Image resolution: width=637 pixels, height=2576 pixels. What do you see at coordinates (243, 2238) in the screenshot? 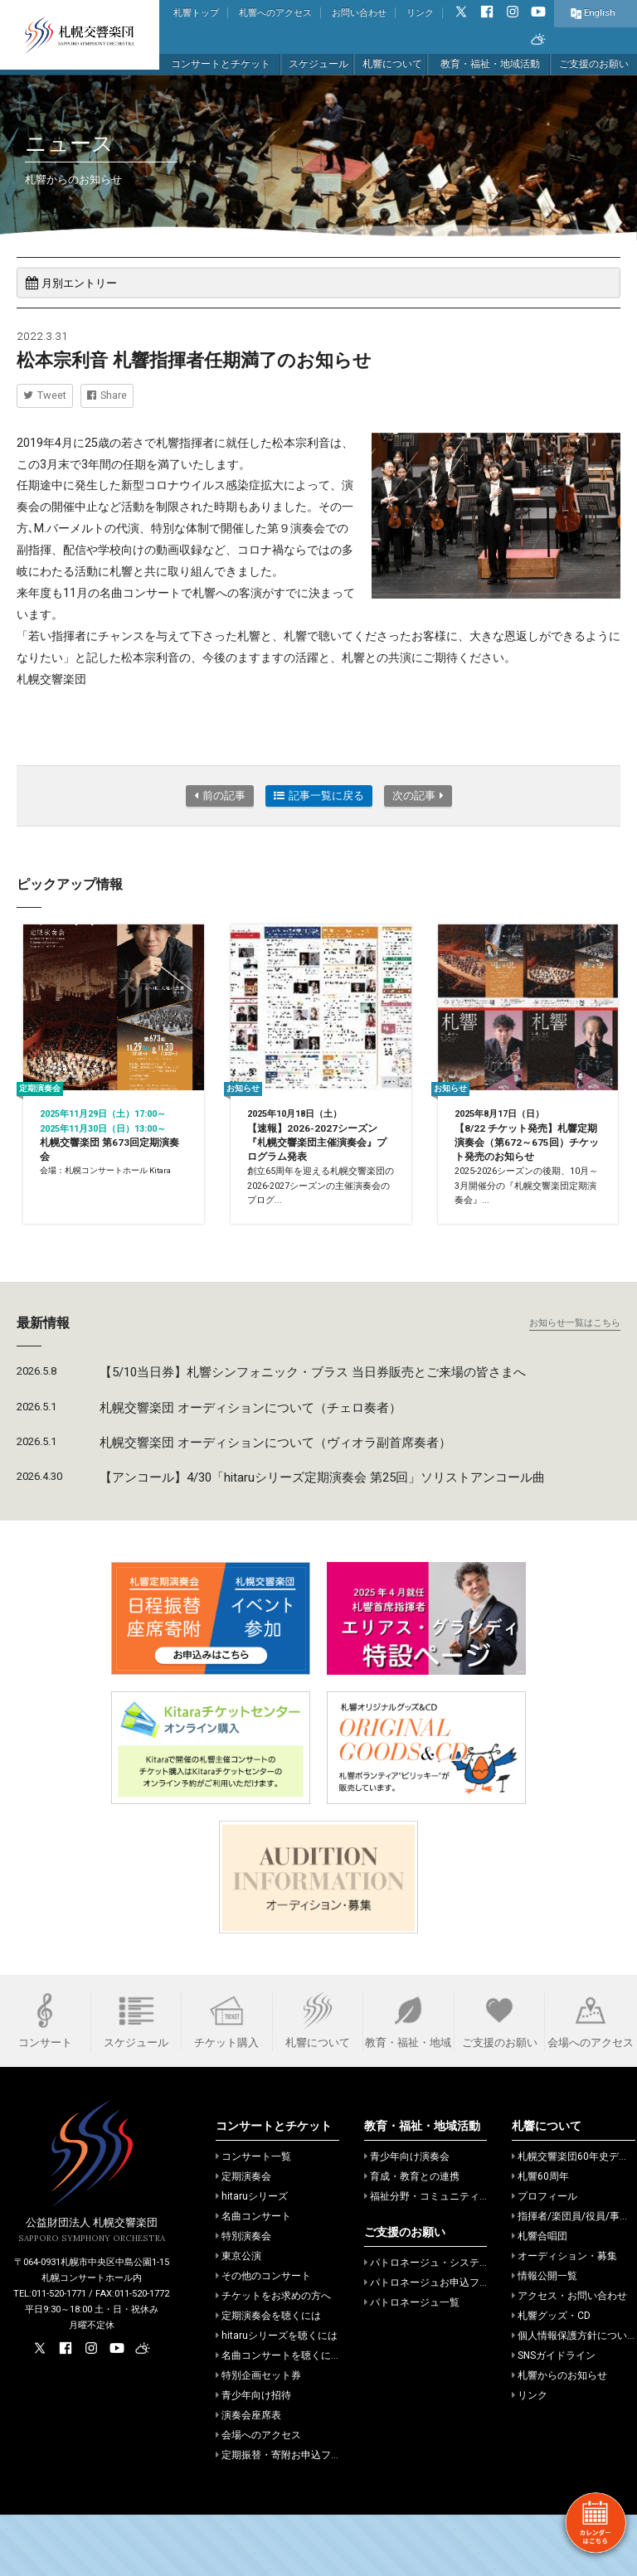
I see `定期演奏会` at bounding box center [243, 2238].